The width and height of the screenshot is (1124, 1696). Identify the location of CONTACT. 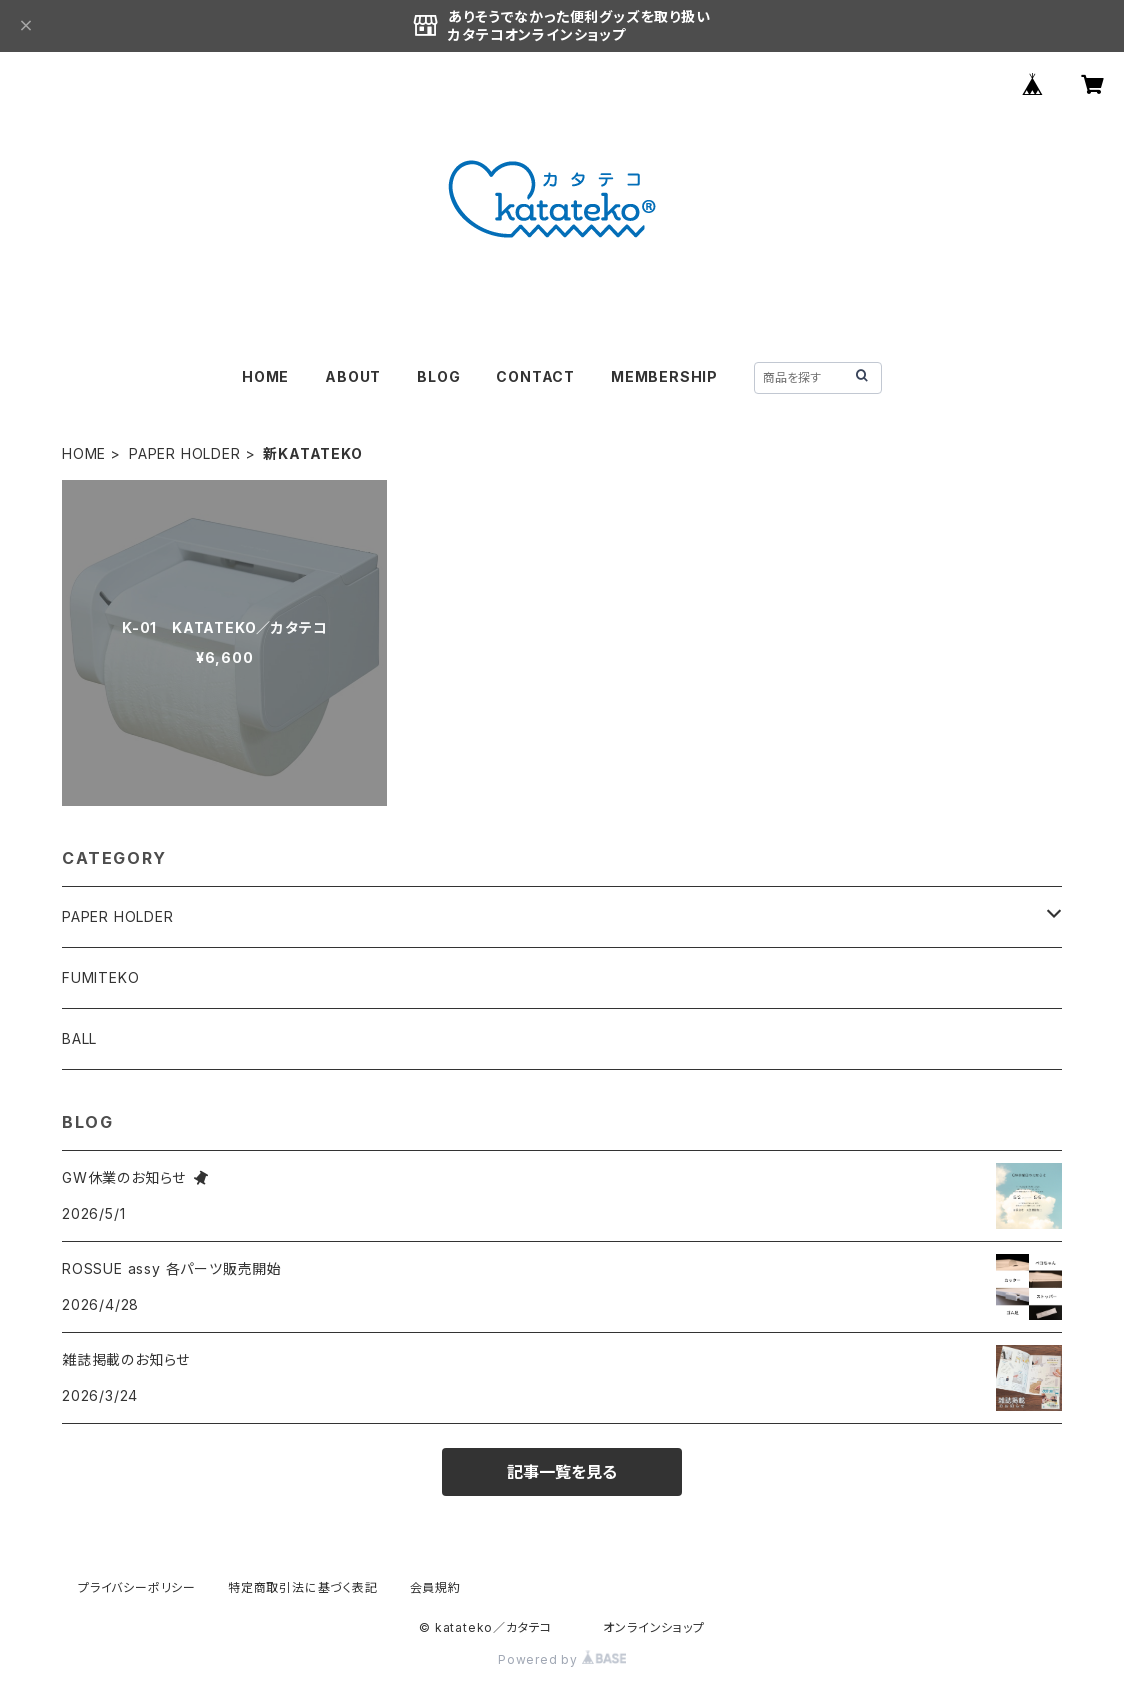
(535, 376).